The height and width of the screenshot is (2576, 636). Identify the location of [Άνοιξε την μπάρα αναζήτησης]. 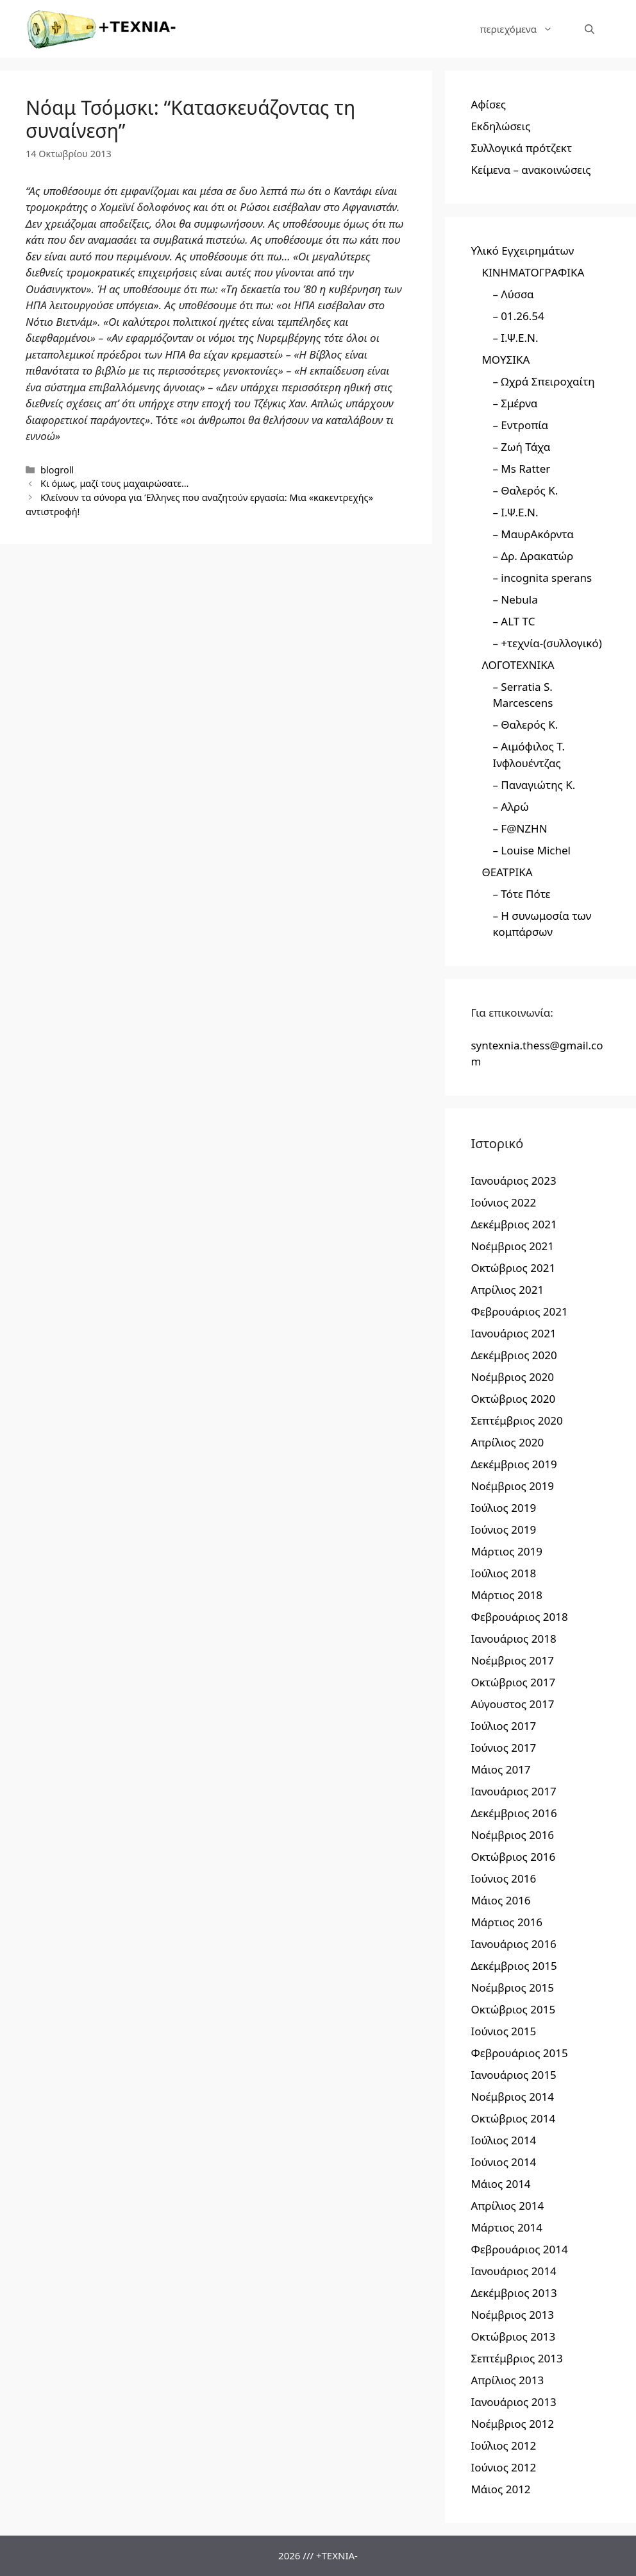
(589, 29).